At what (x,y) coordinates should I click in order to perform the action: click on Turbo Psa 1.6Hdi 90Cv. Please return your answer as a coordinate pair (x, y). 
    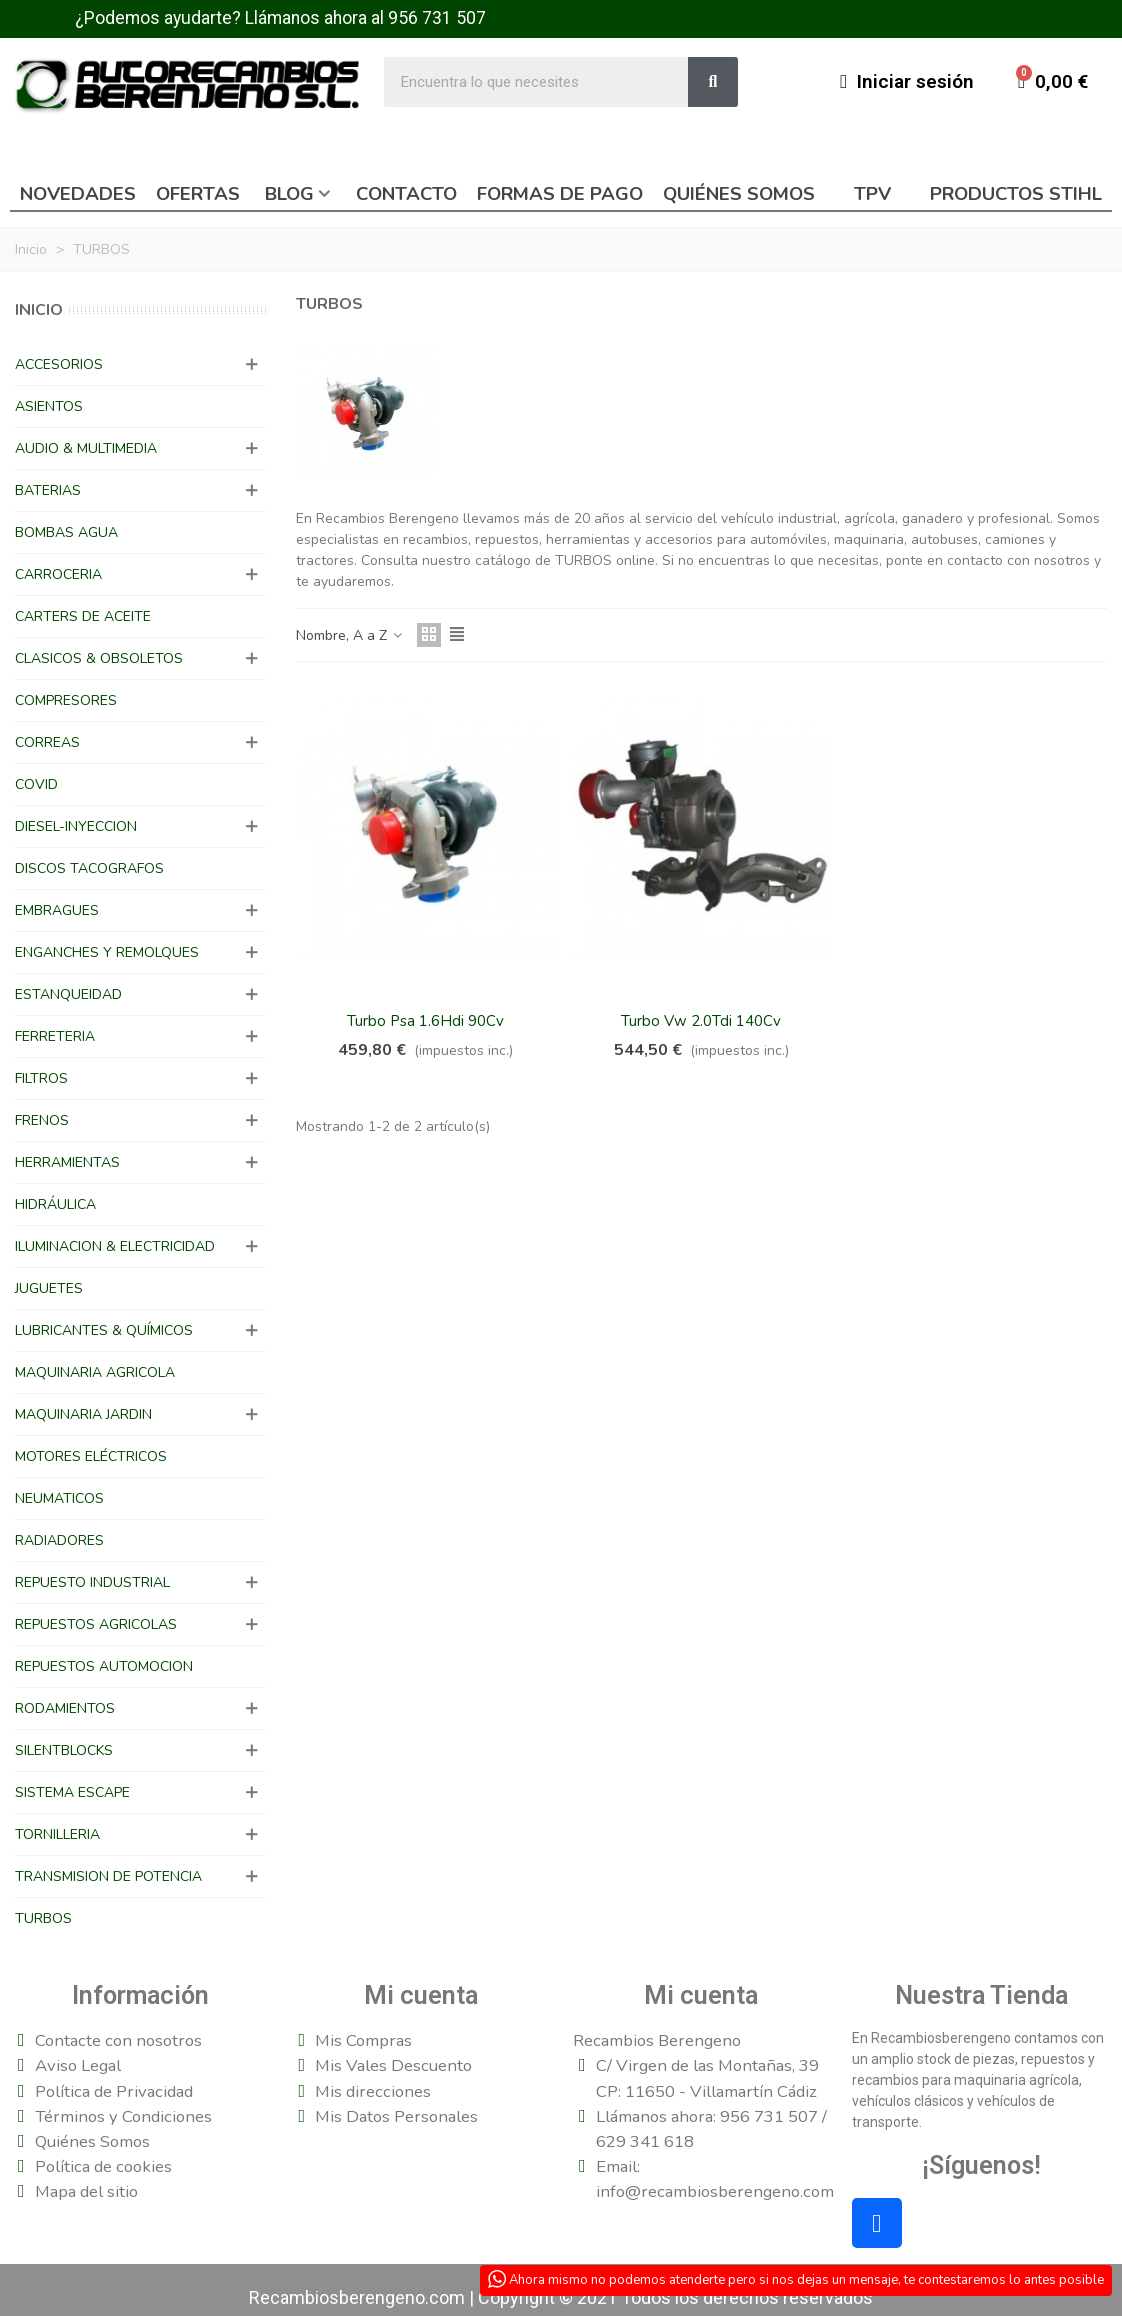
    Looking at the image, I should click on (425, 1021).